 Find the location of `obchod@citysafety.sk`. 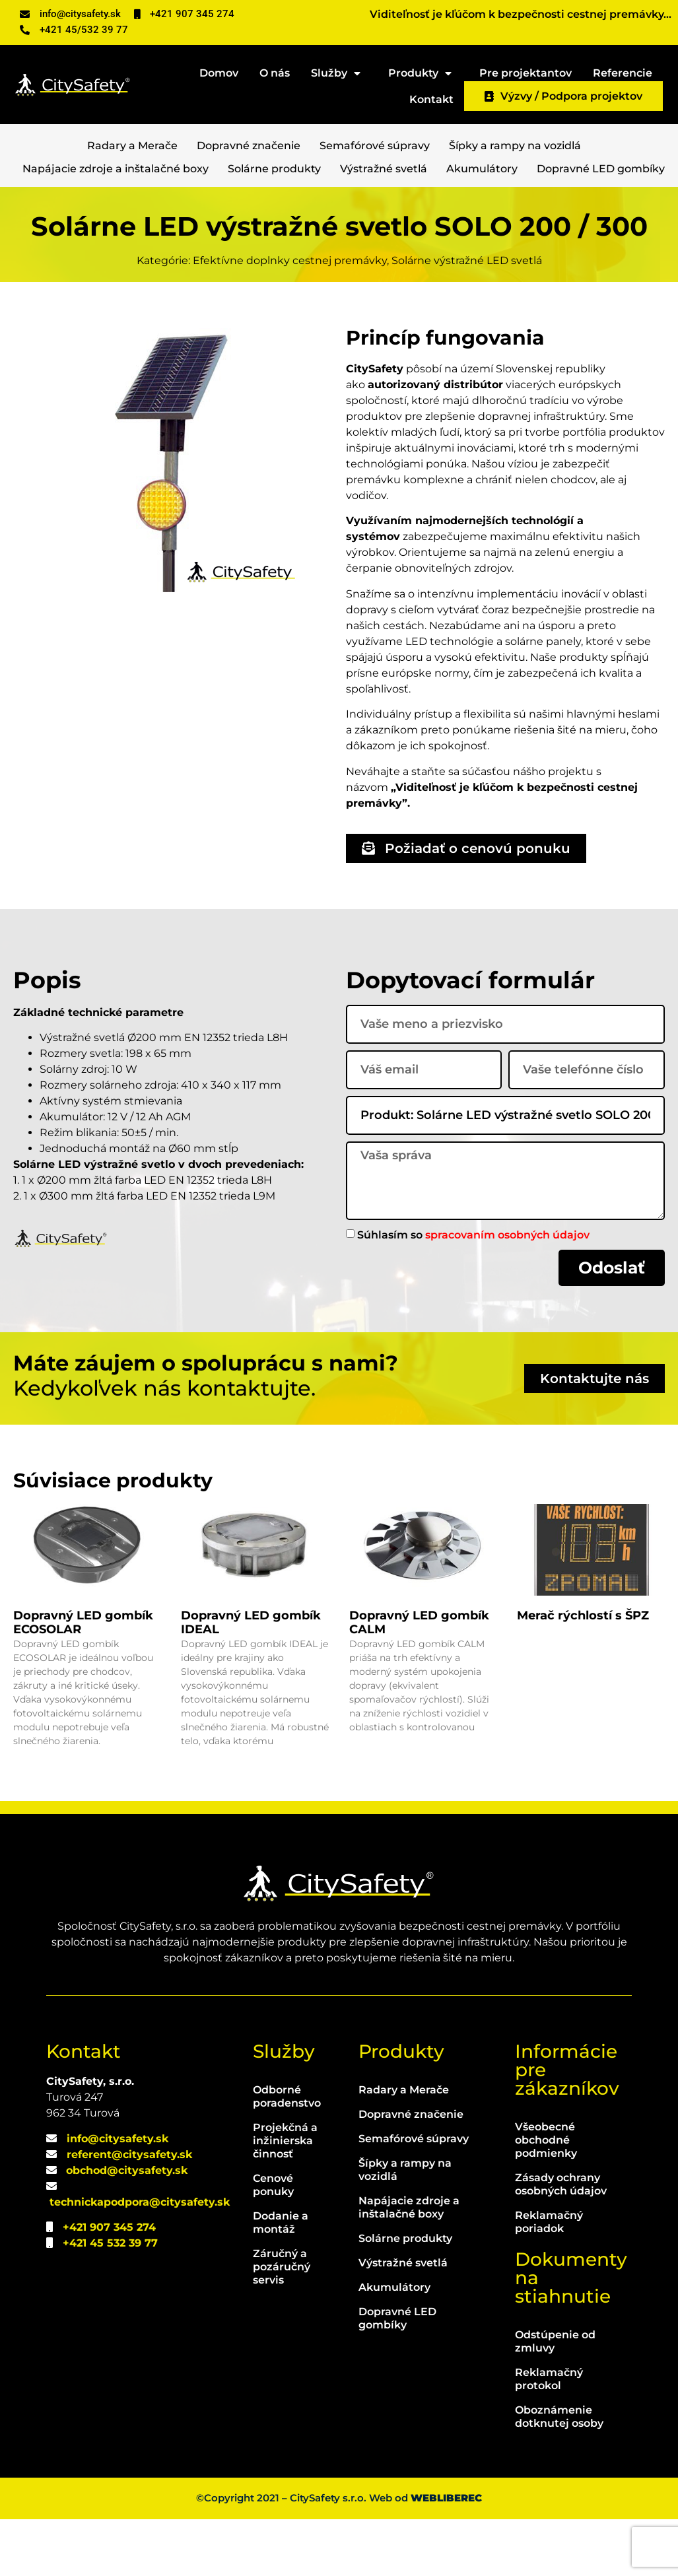

obchod@citysafety.sk is located at coordinates (126, 2227).